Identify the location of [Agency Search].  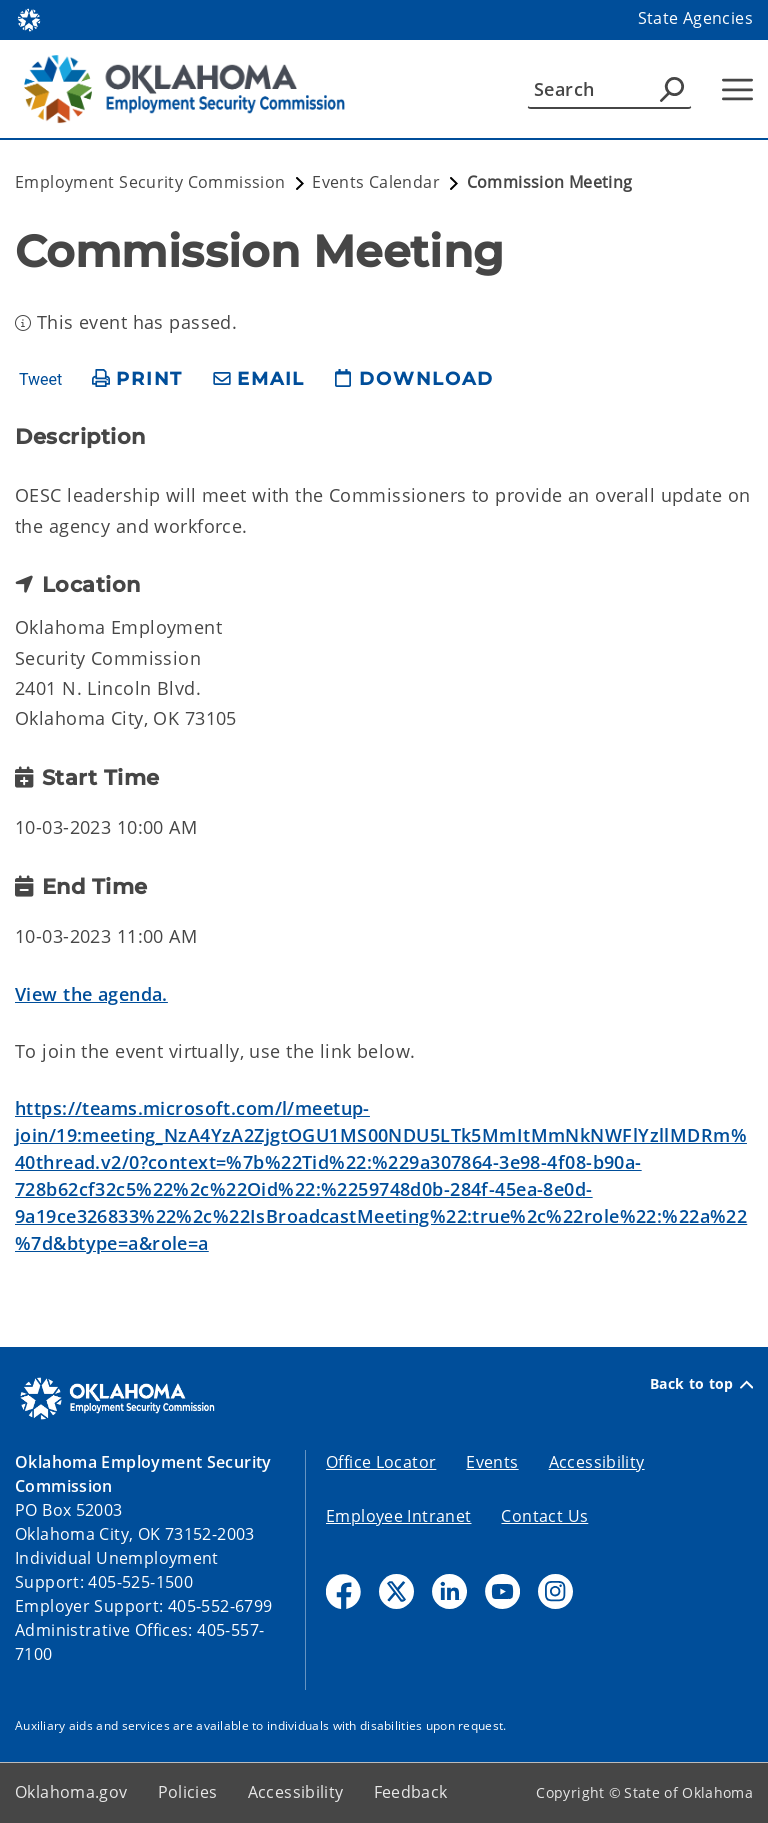
(672, 89).